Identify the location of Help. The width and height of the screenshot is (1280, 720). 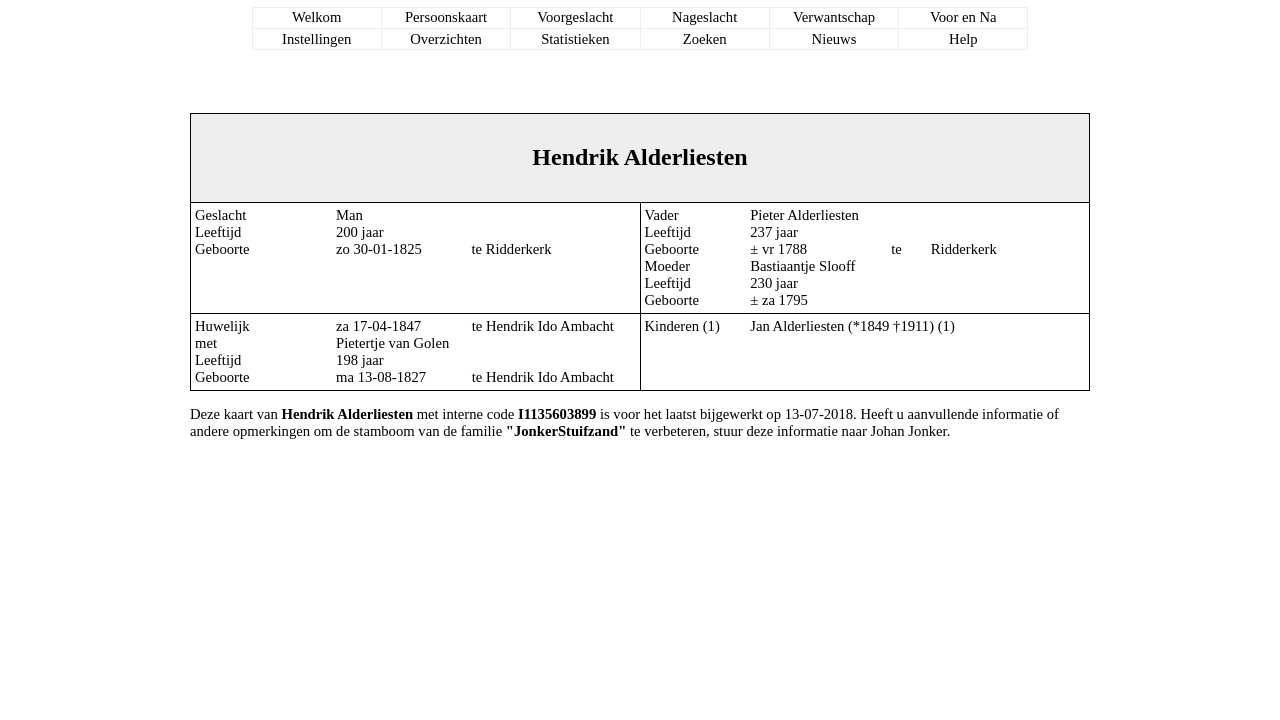
(963, 39).